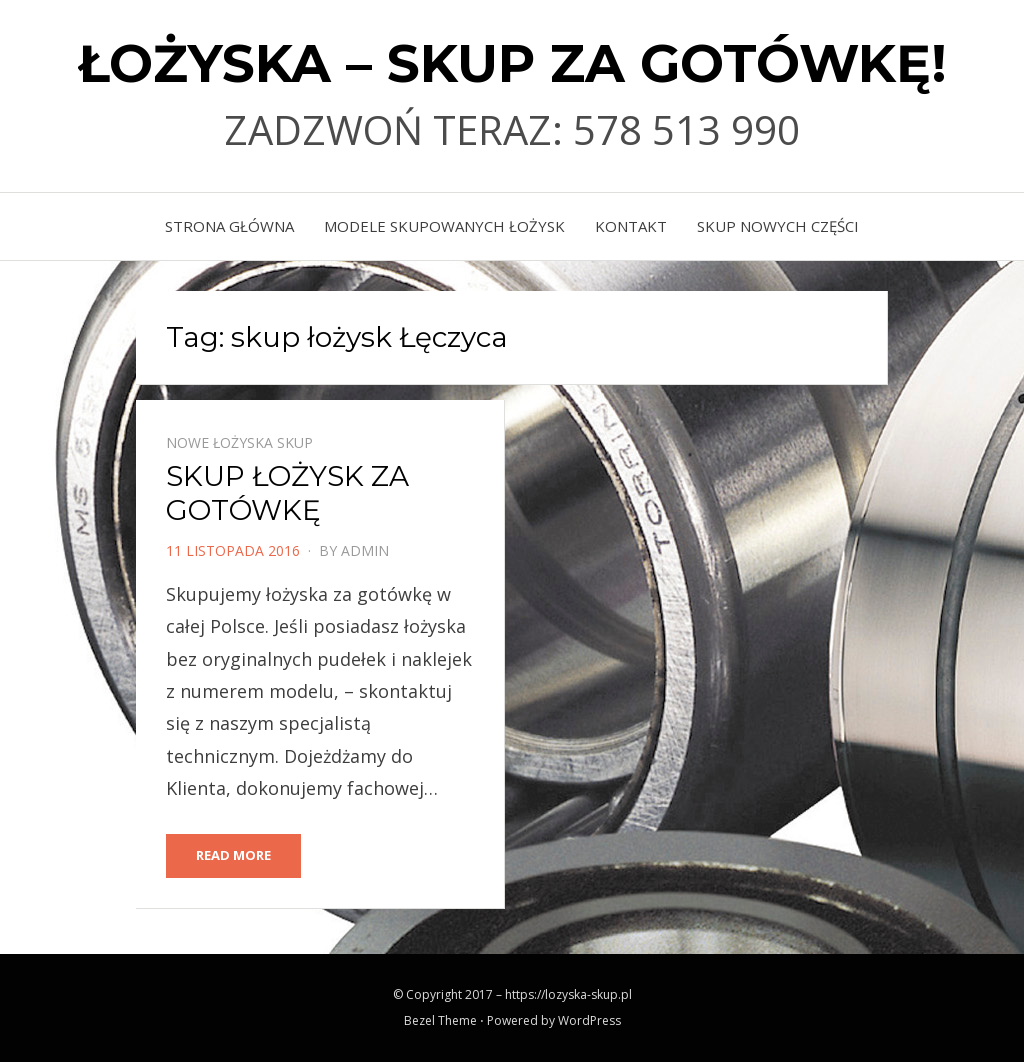  I want to click on Bezel Theme, so click(440, 1020).